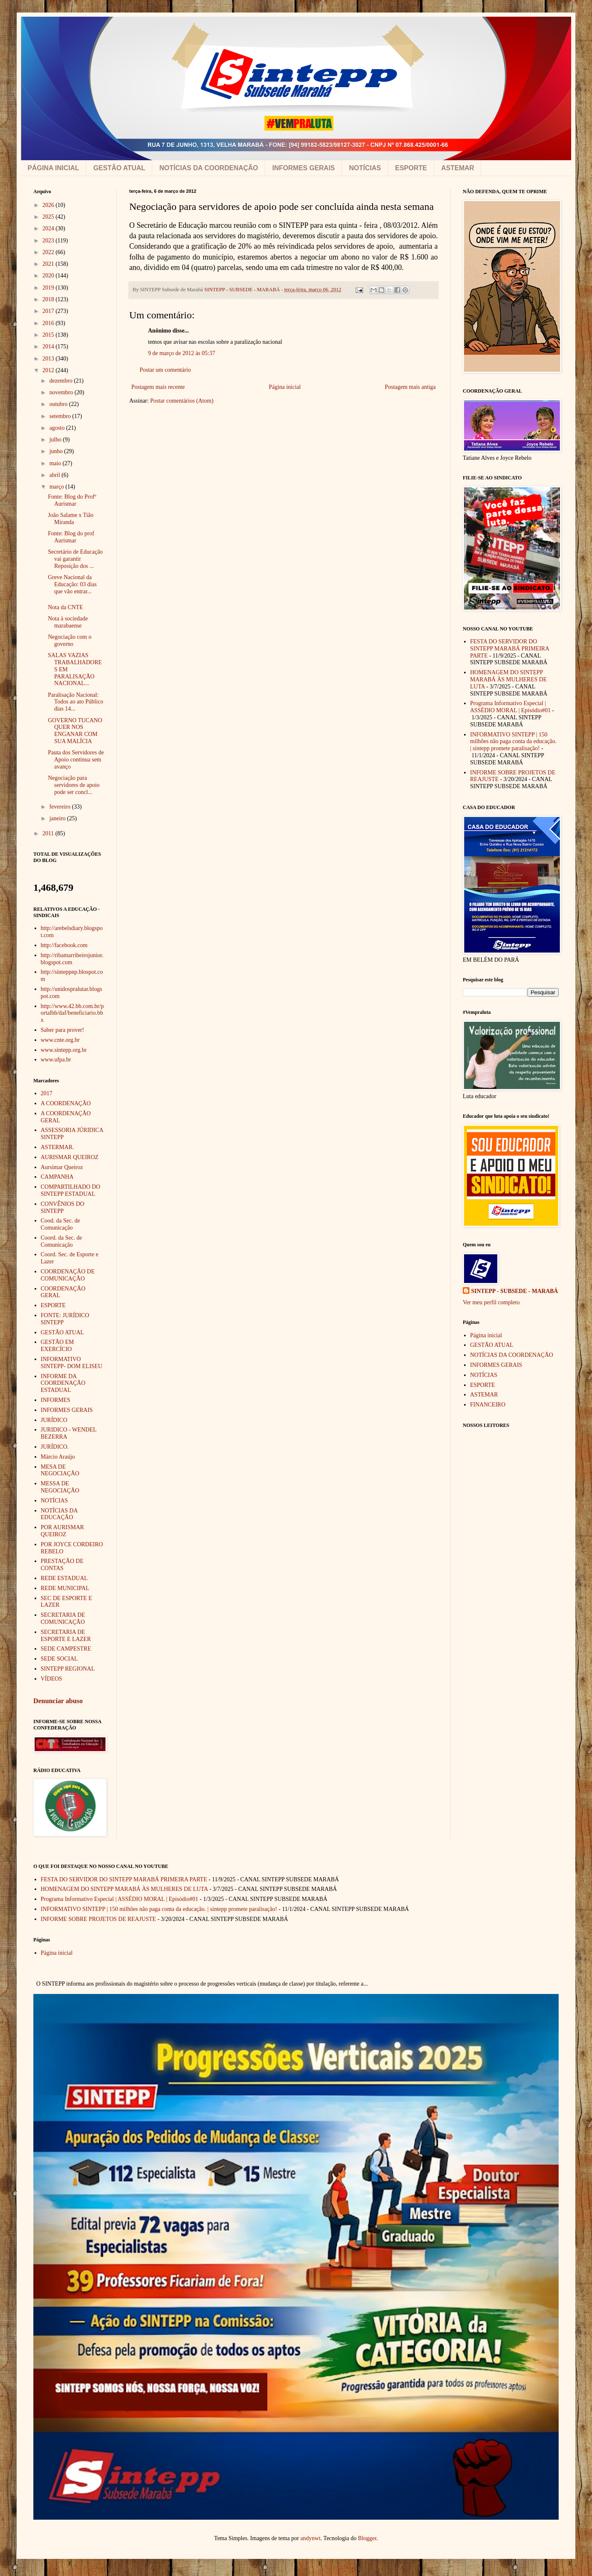 This screenshot has height=2576, width=592. What do you see at coordinates (311, 2538) in the screenshot?
I see `andynwt` at bounding box center [311, 2538].